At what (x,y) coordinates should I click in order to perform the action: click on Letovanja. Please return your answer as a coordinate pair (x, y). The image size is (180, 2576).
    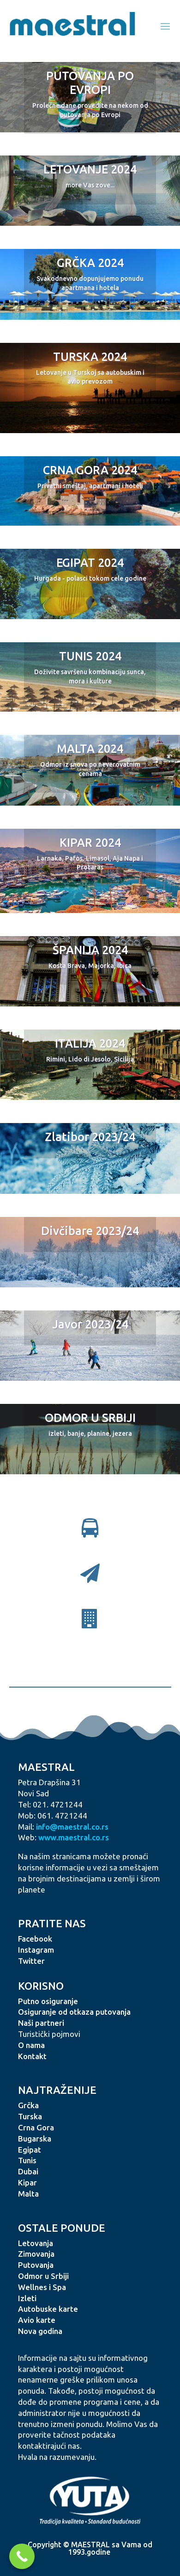
    Looking at the image, I should click on (35, 2243).